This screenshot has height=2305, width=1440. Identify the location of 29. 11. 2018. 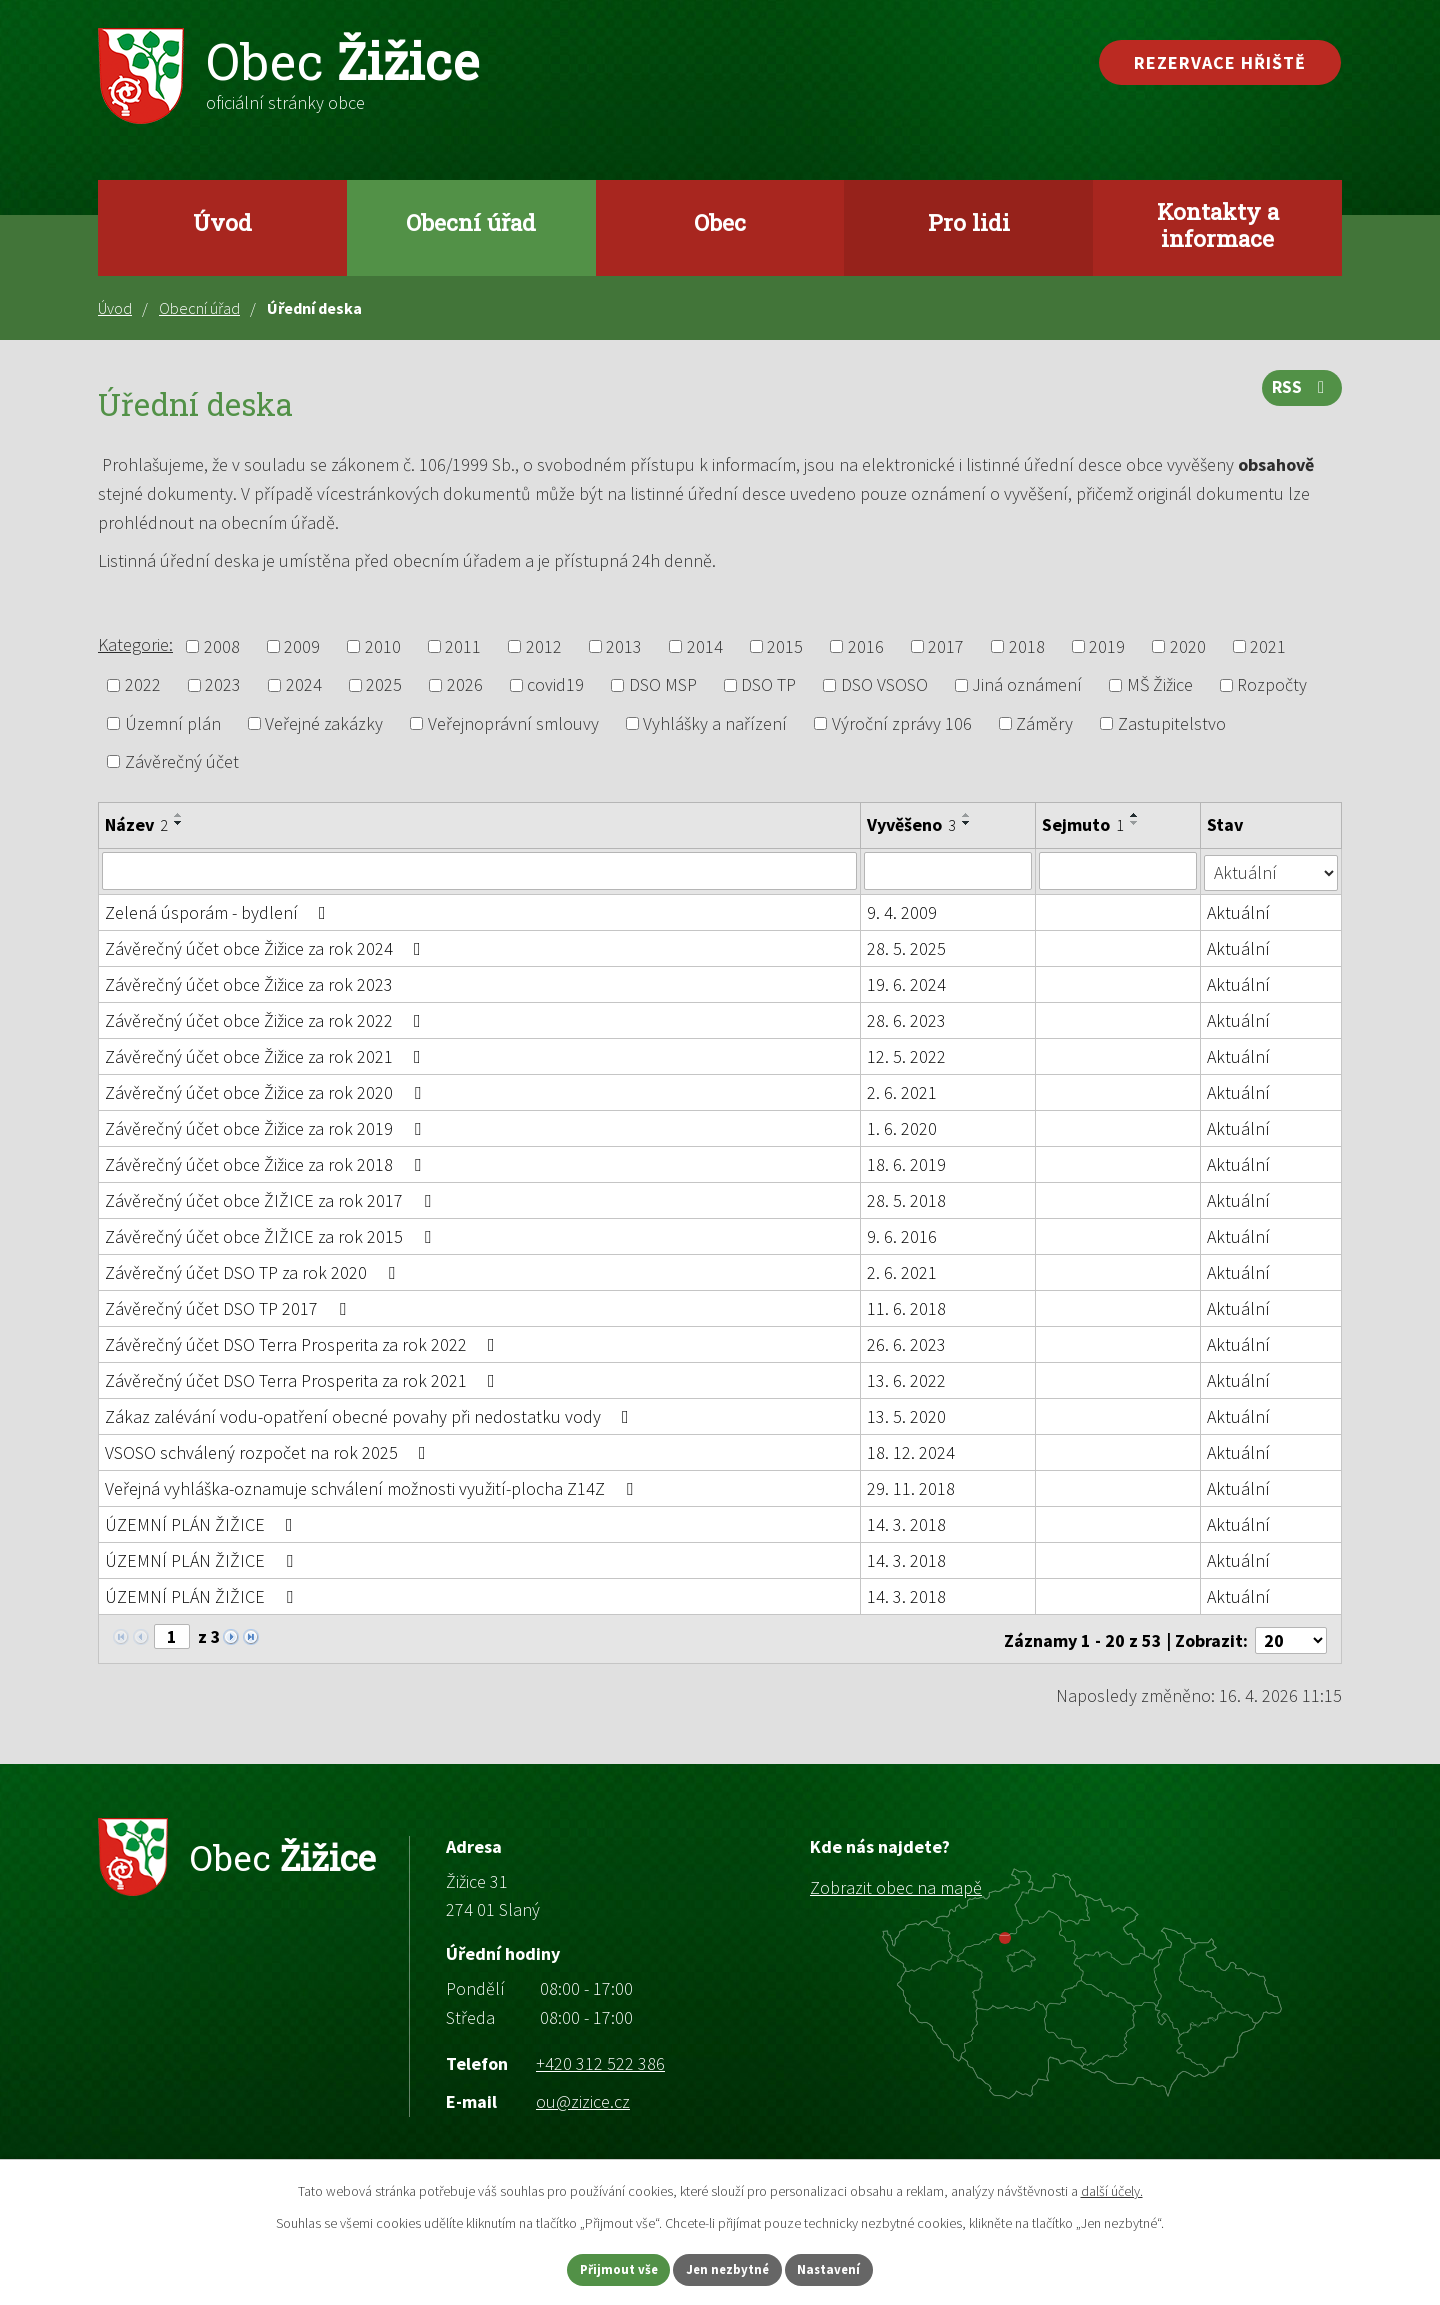
(911, 1487).